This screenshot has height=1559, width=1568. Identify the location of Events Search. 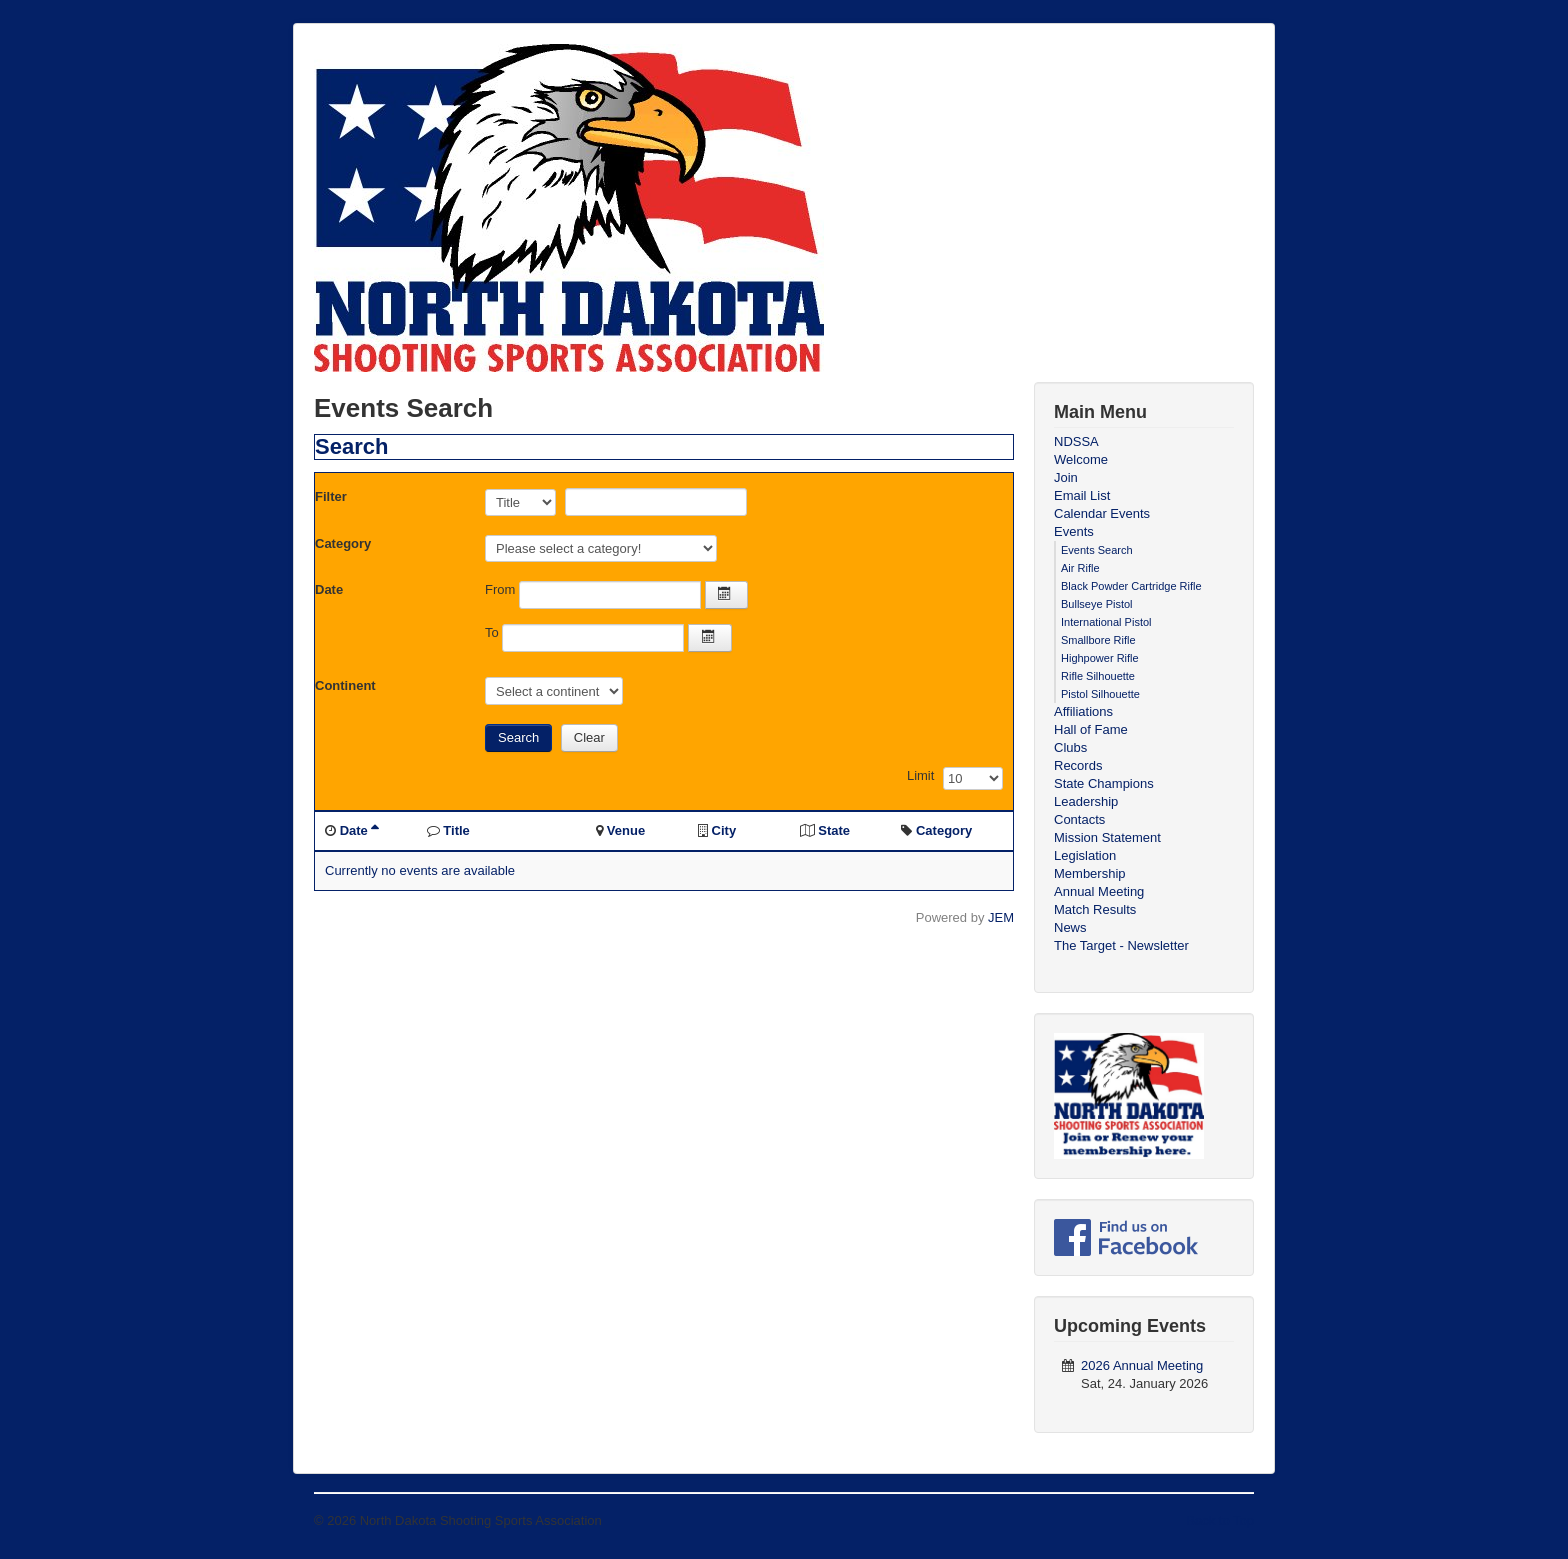
(1097, 550).